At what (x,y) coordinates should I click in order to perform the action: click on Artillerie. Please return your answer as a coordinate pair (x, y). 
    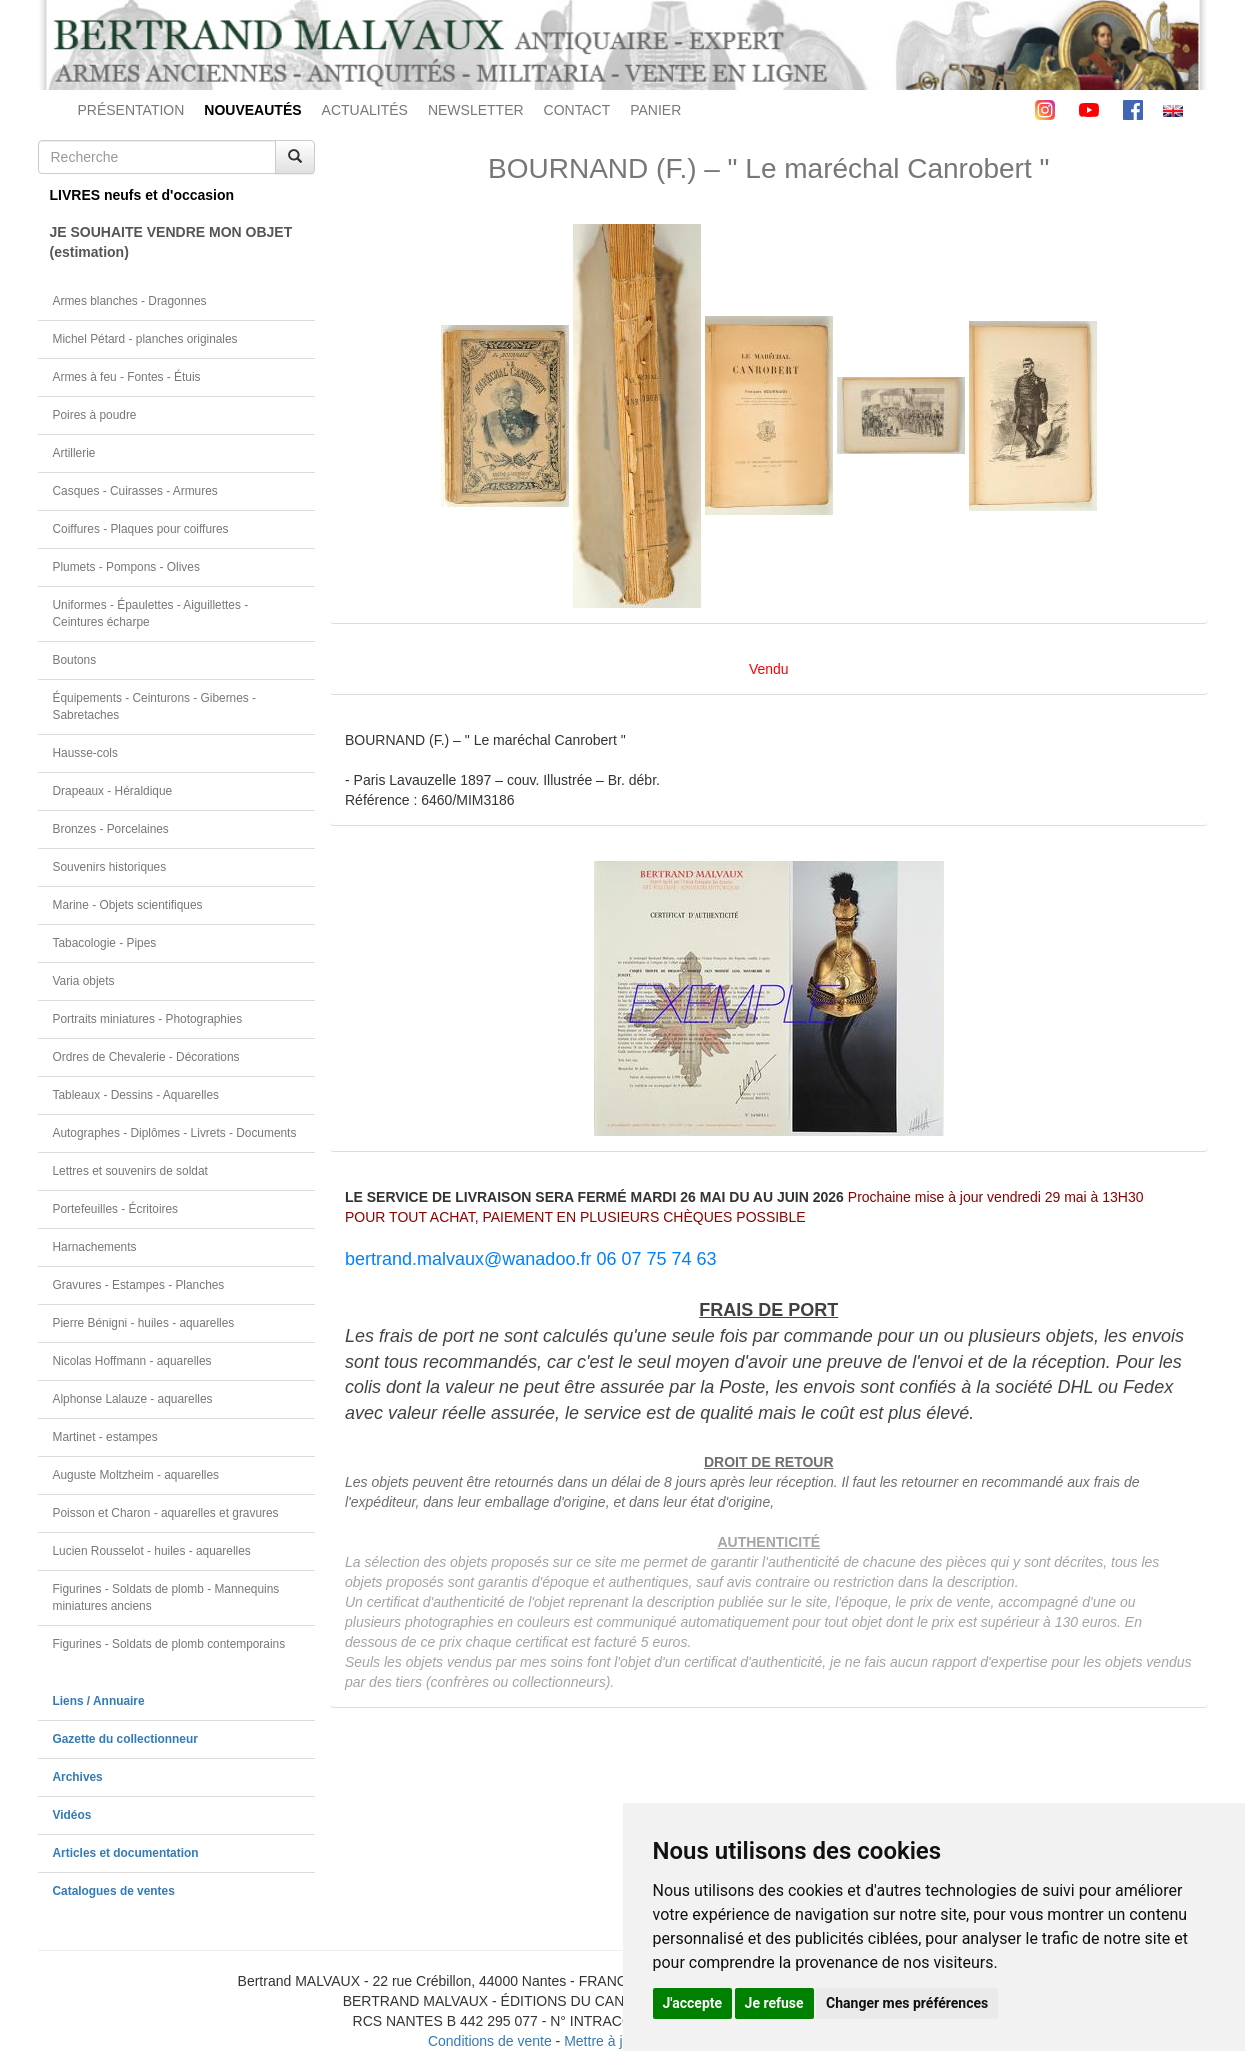
    Looking at the image, I should click on (74, 453).